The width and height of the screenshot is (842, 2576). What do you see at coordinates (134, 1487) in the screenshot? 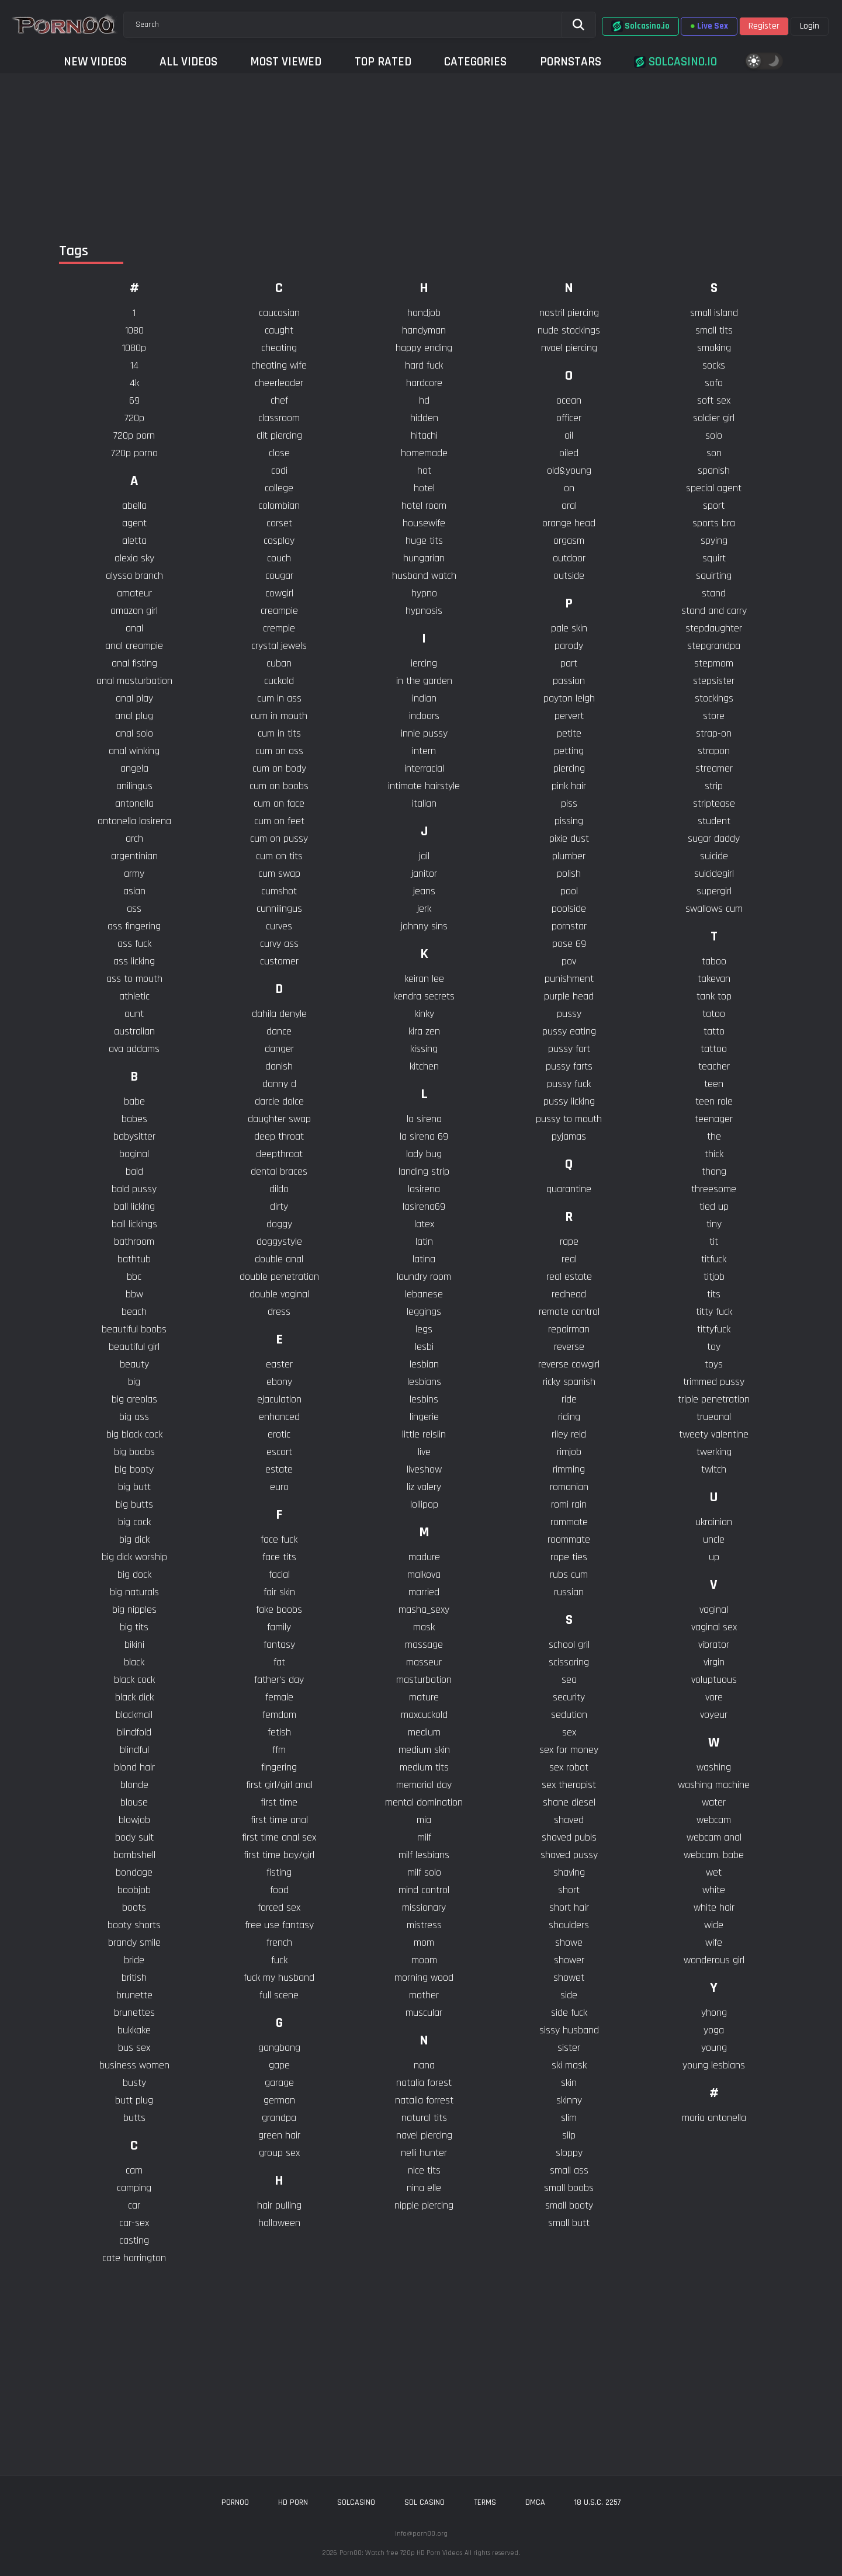
I see `big butt` at bounding box center [134, 1487].